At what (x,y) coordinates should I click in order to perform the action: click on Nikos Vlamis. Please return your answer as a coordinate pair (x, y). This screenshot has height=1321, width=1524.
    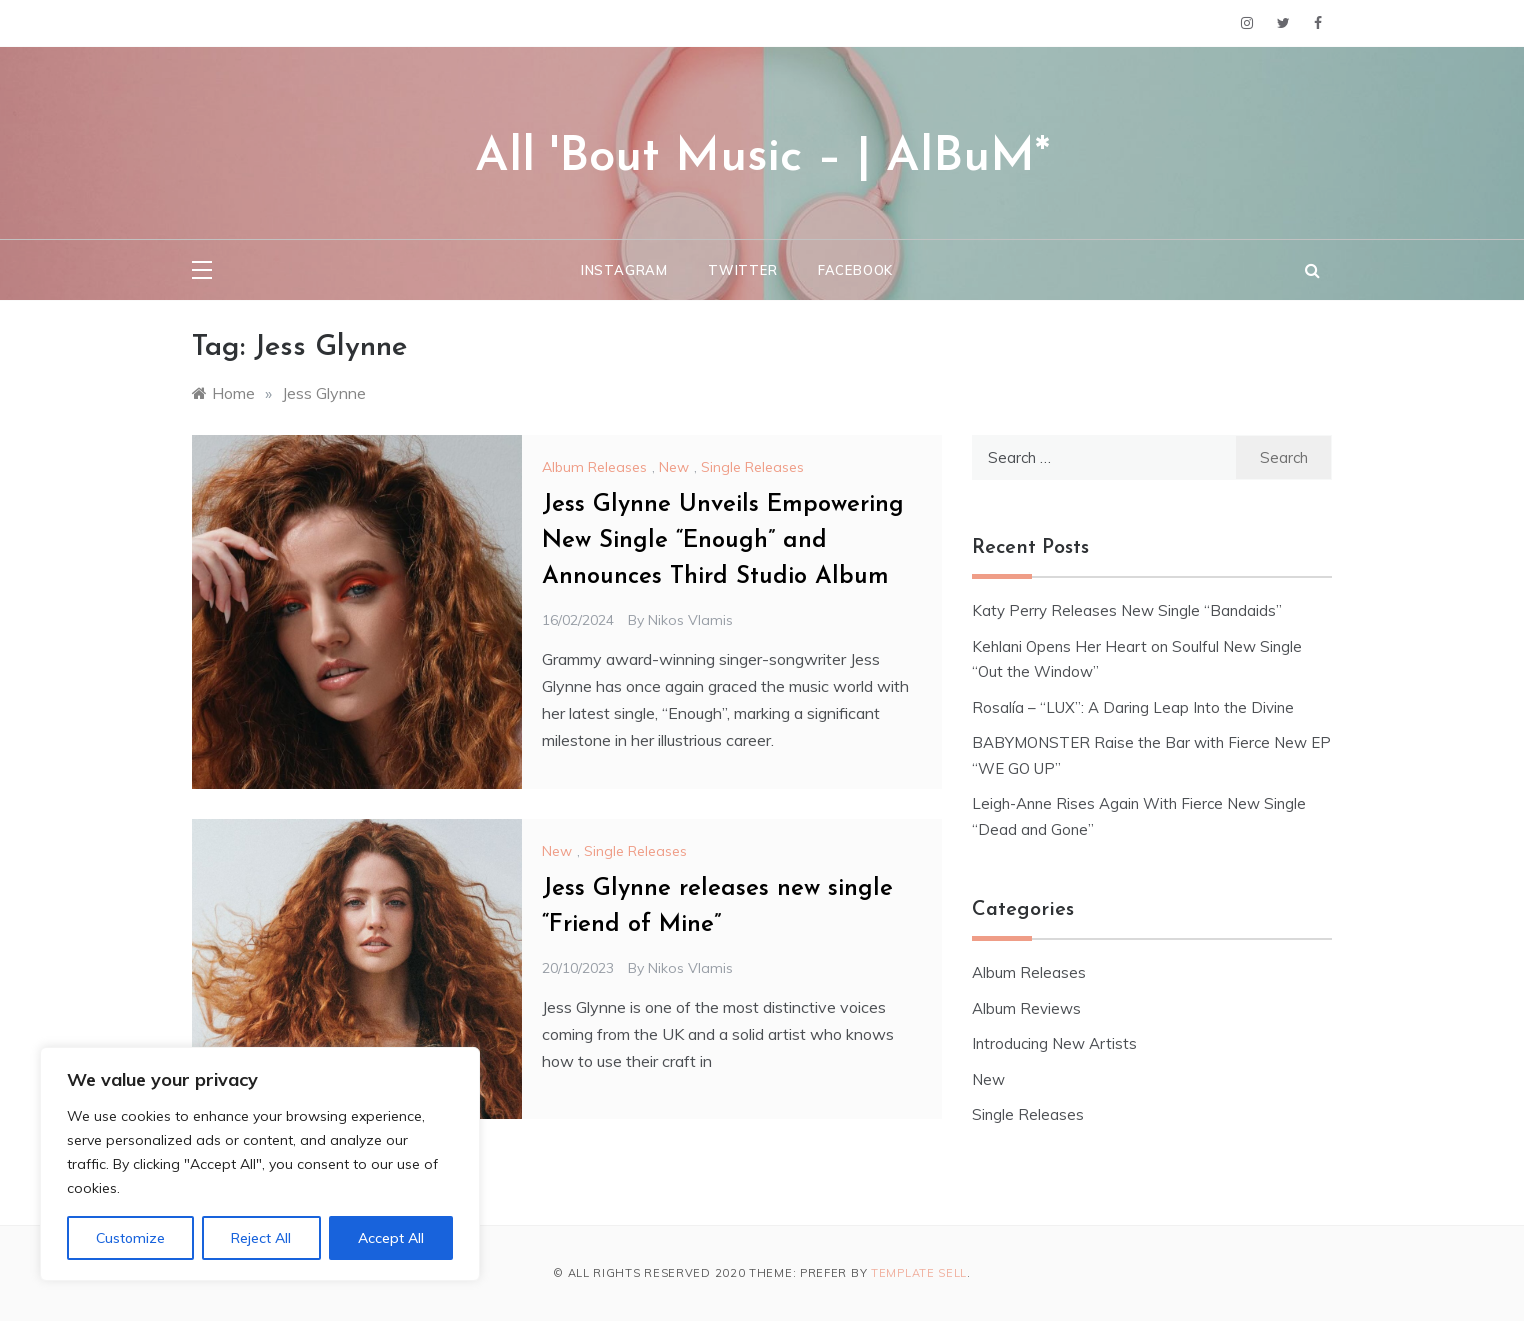
    Looking at the image, I should click on (690, 620).